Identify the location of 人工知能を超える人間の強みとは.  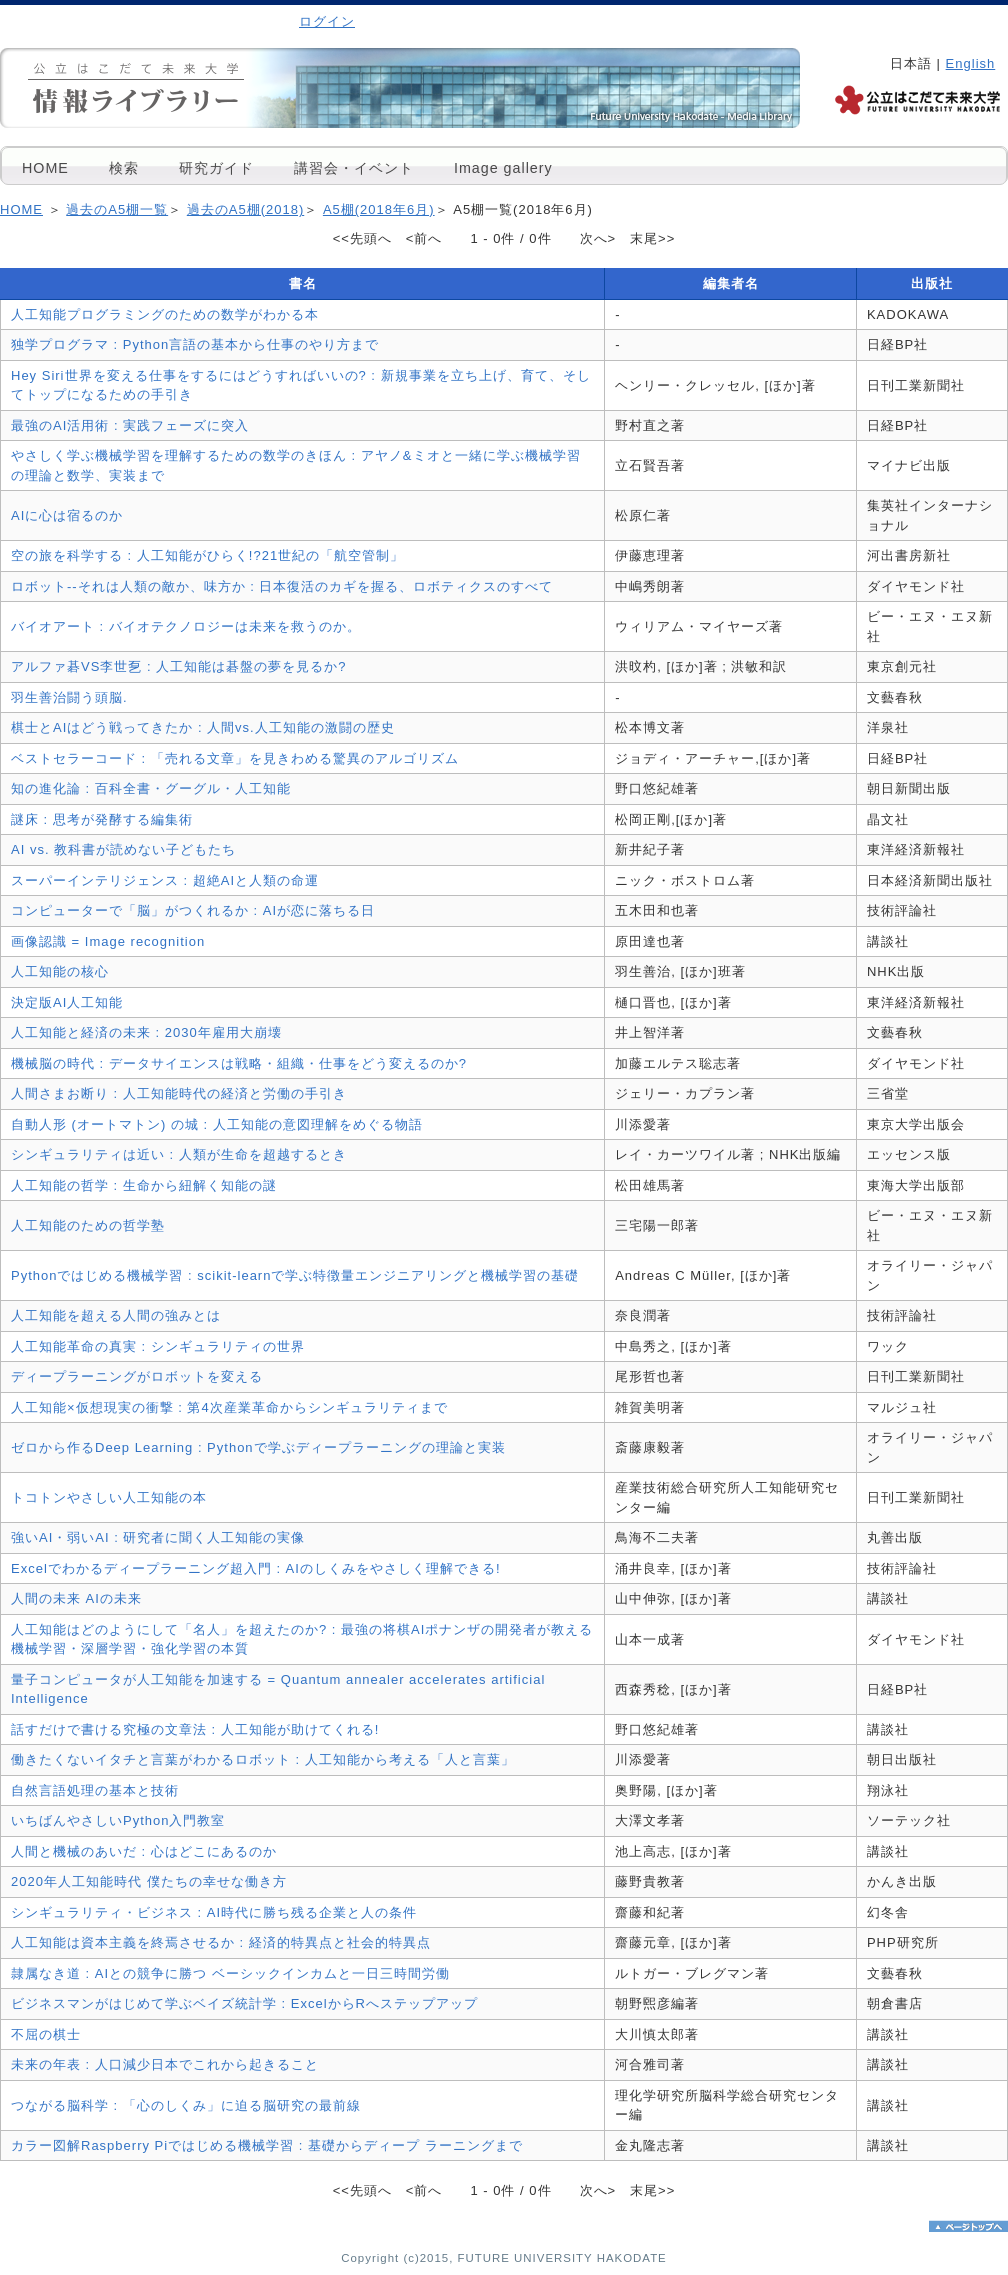
(116, 1315).